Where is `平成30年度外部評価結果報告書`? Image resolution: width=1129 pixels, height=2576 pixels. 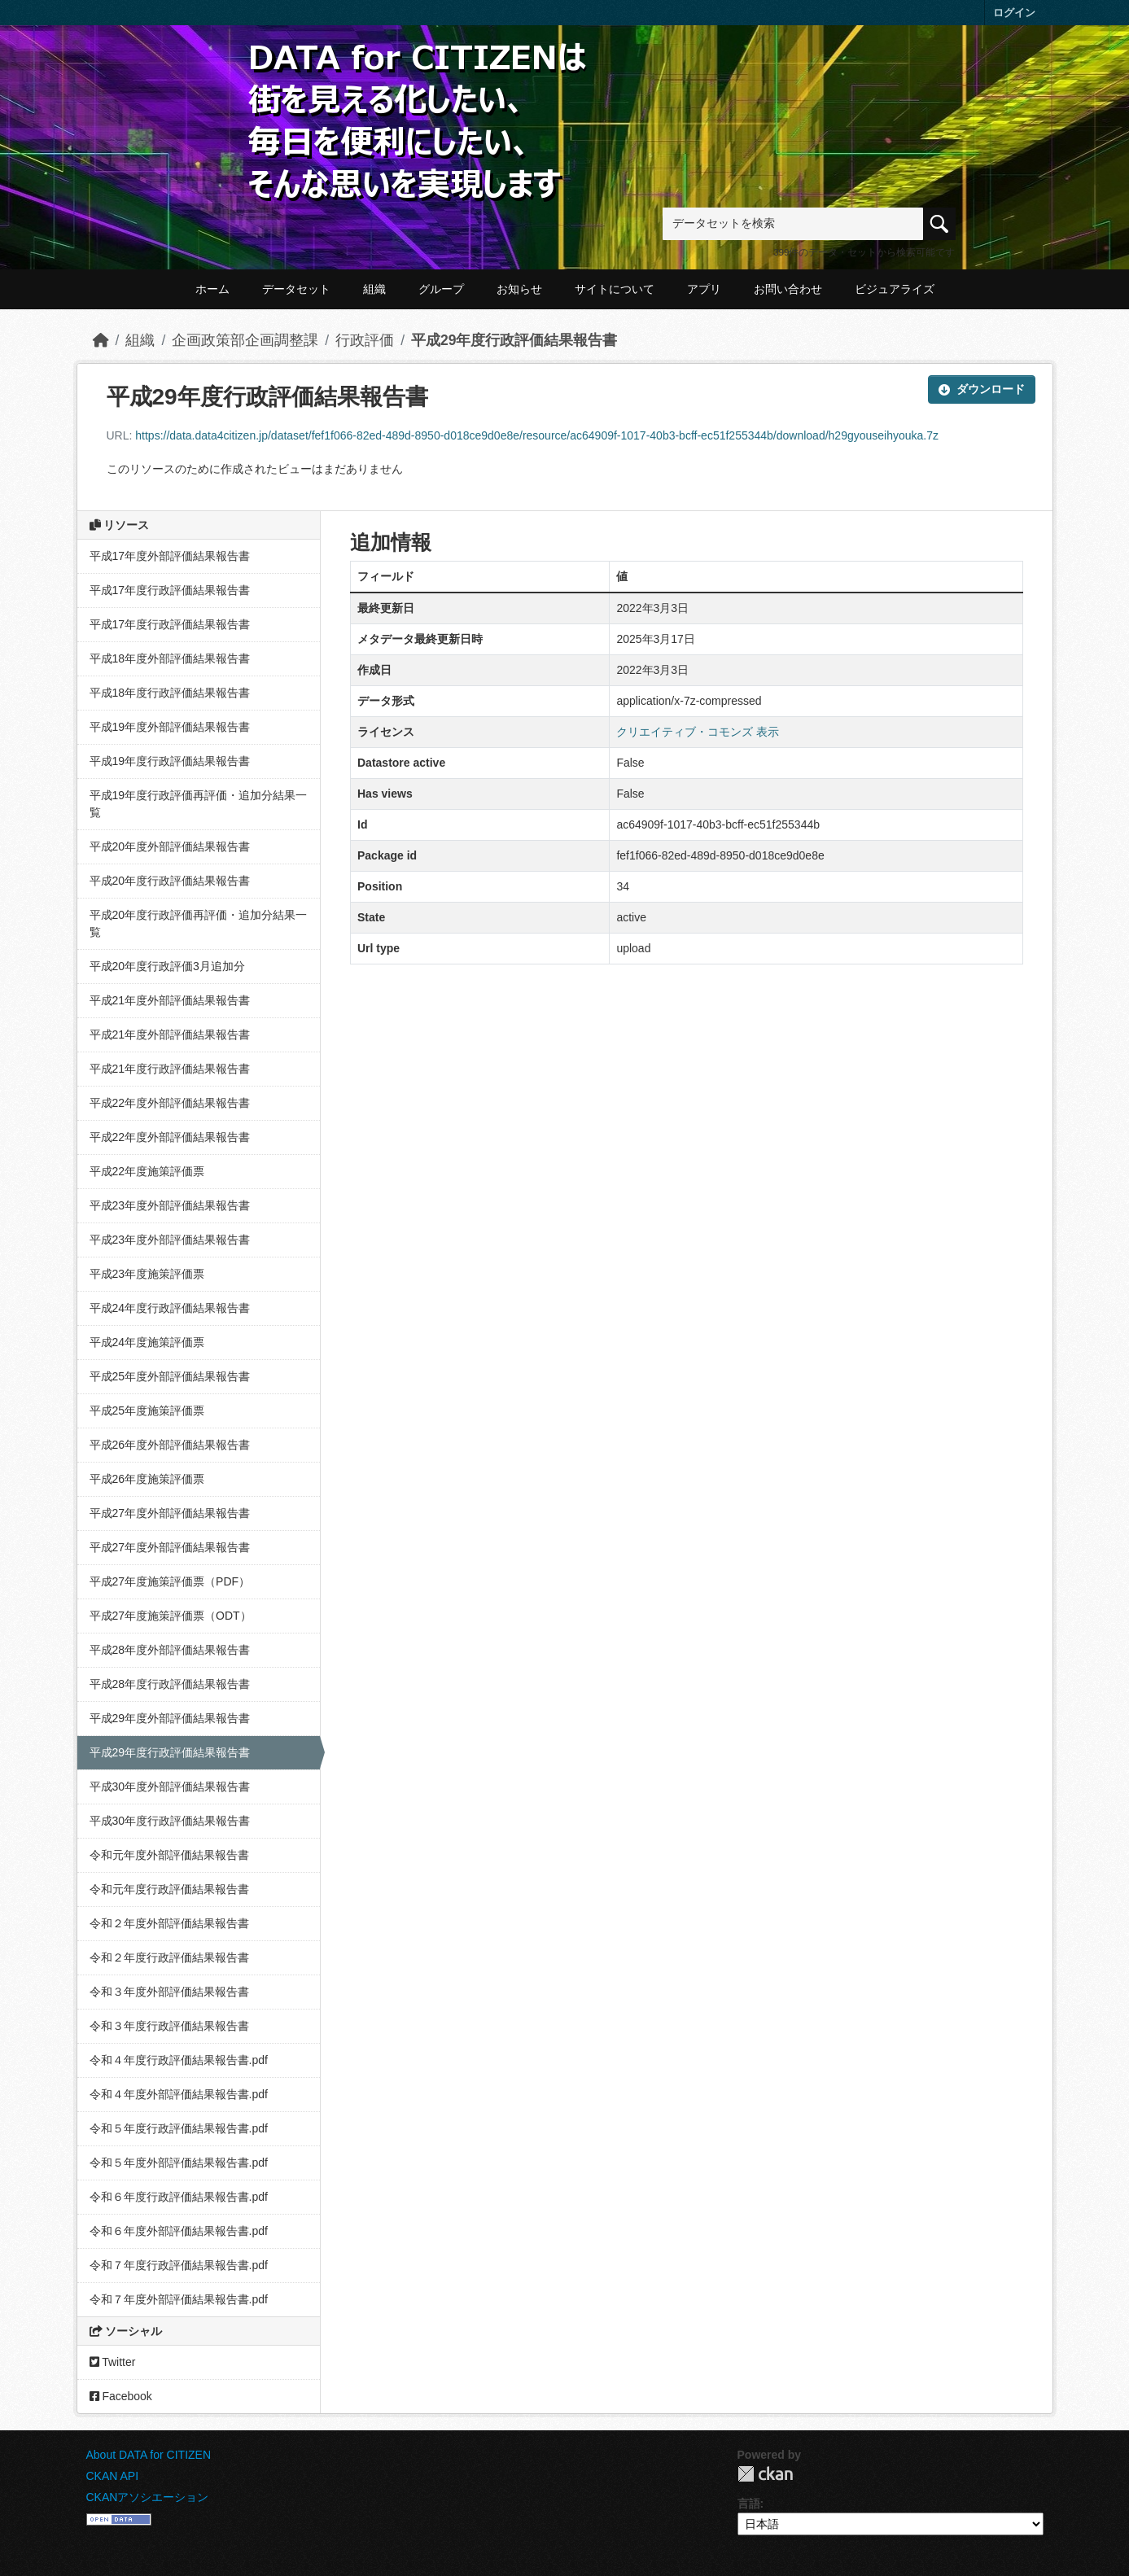
平成30年度外部評価結果報告書 is located at coordinates (170, 1786).